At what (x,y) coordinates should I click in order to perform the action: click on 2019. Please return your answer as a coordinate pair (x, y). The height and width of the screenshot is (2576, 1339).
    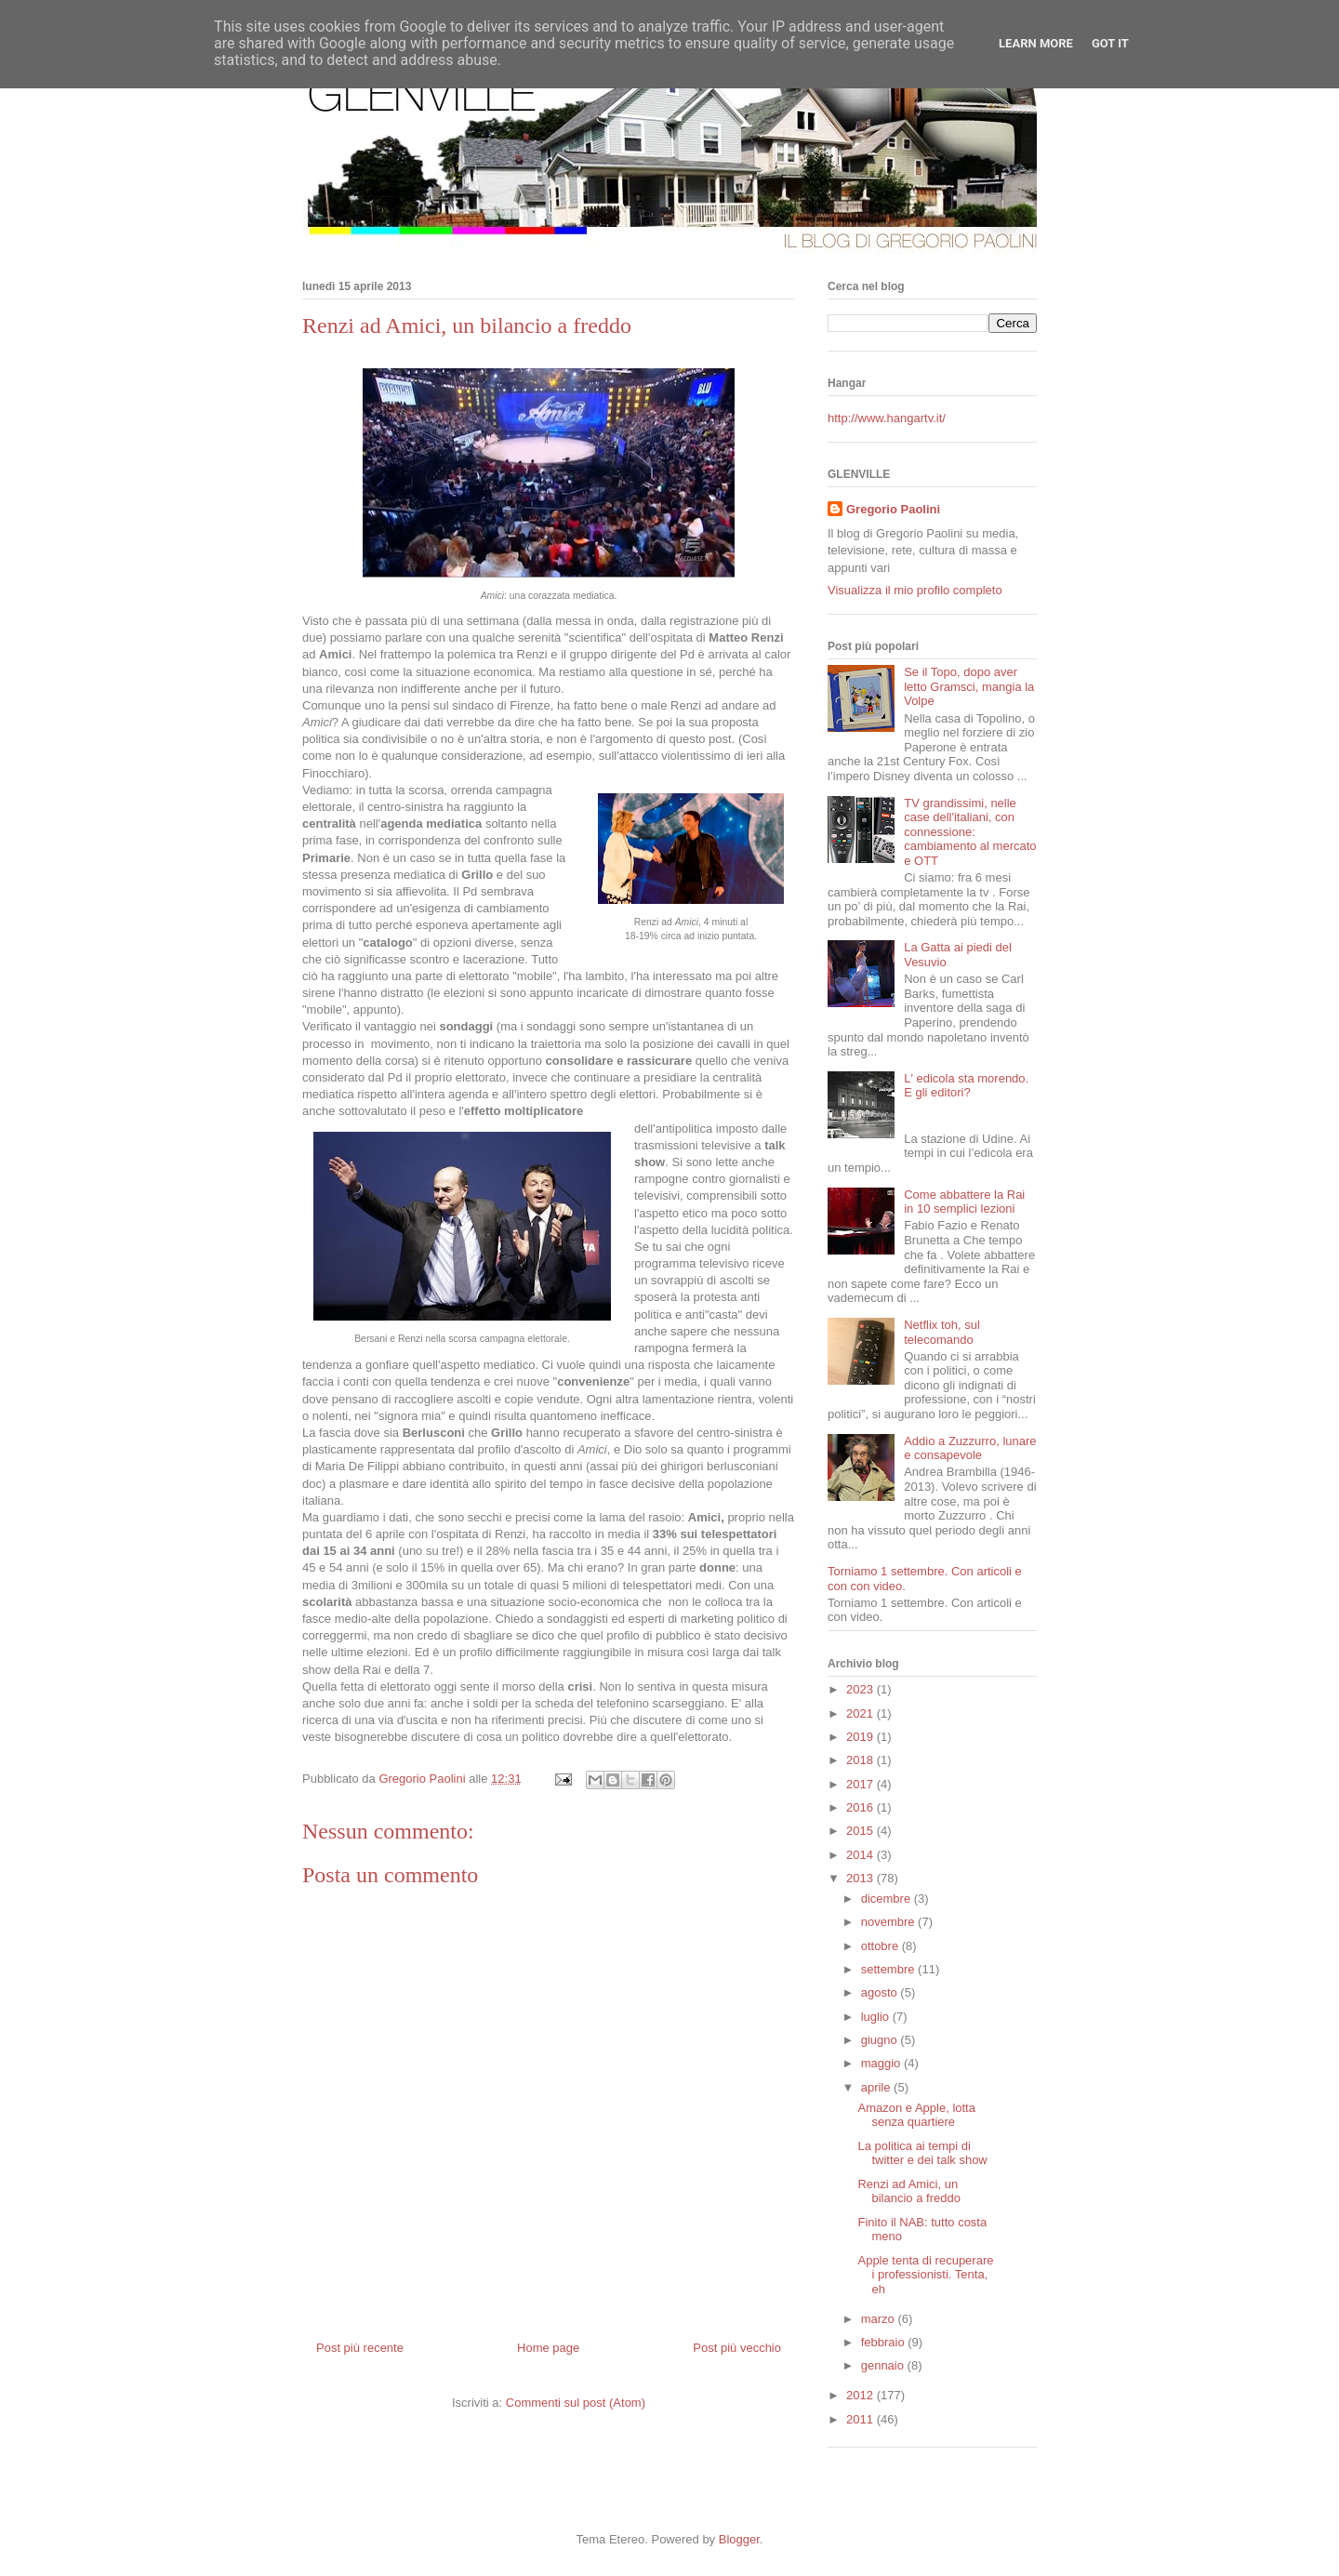
    Looking at the image, I should click on (861, 1737).